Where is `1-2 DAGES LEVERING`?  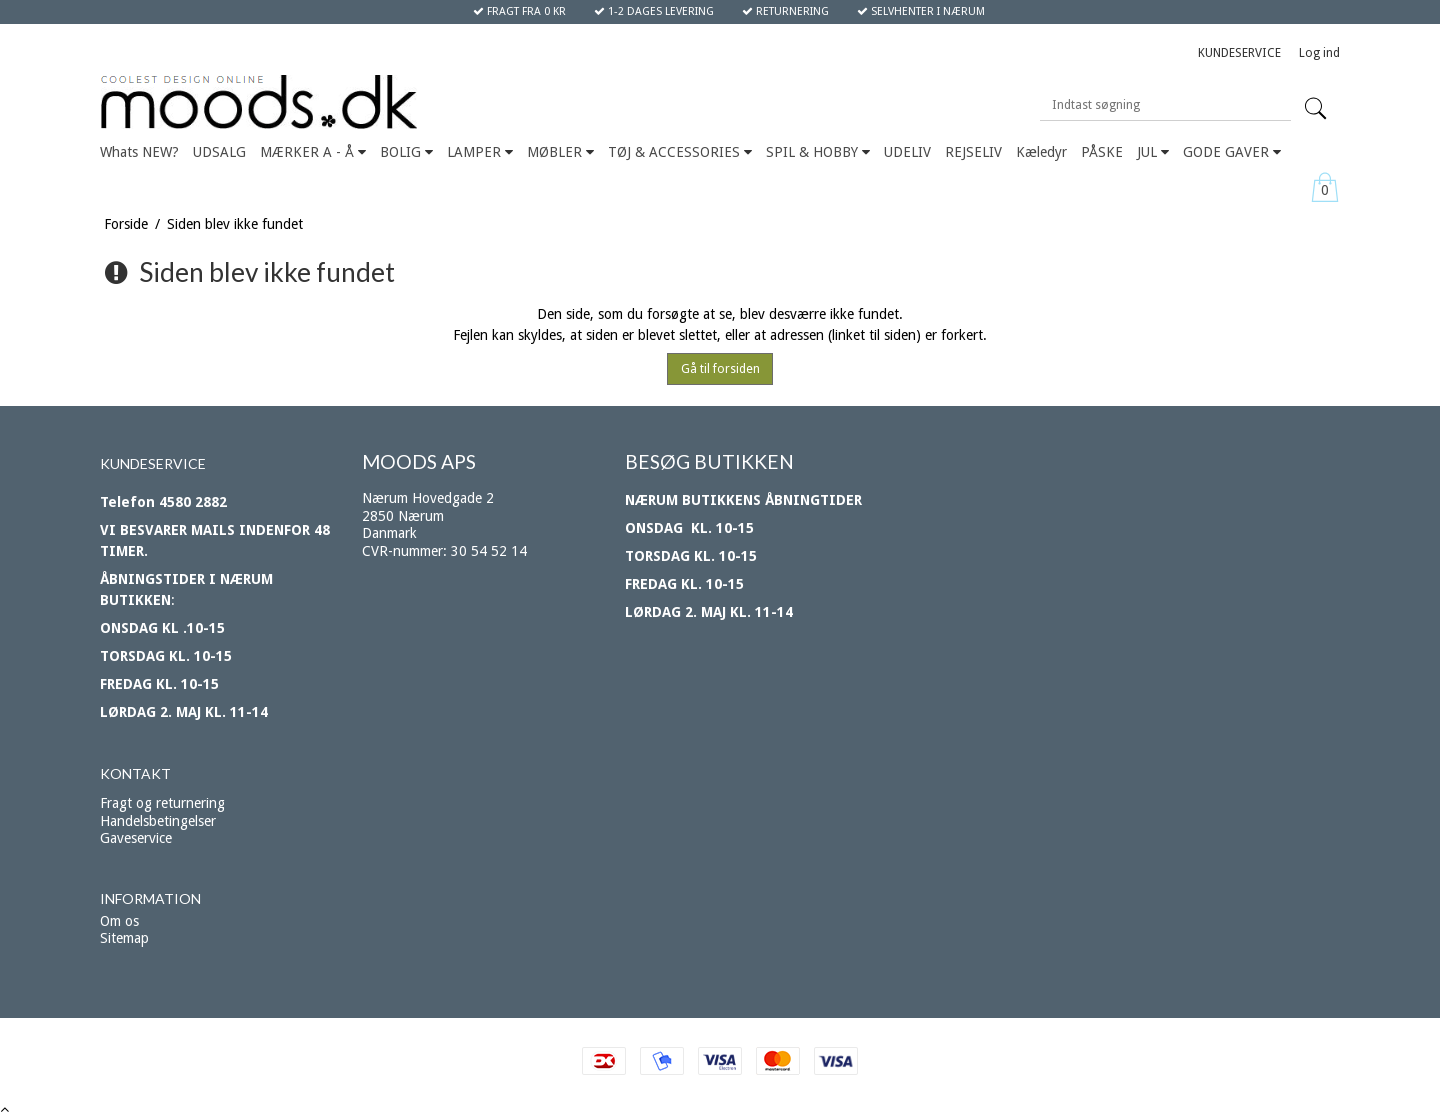 1-2 DAGES LEVERING is located at coordinates (654, 11).